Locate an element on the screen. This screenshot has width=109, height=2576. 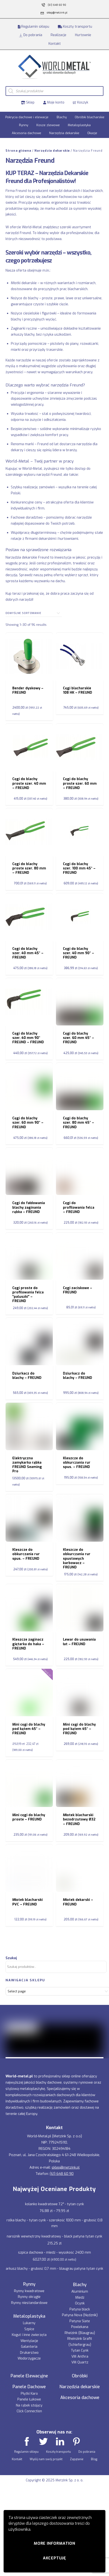
Młotek blacharski PVC – FREUND is located at coordinates (27, 1902).